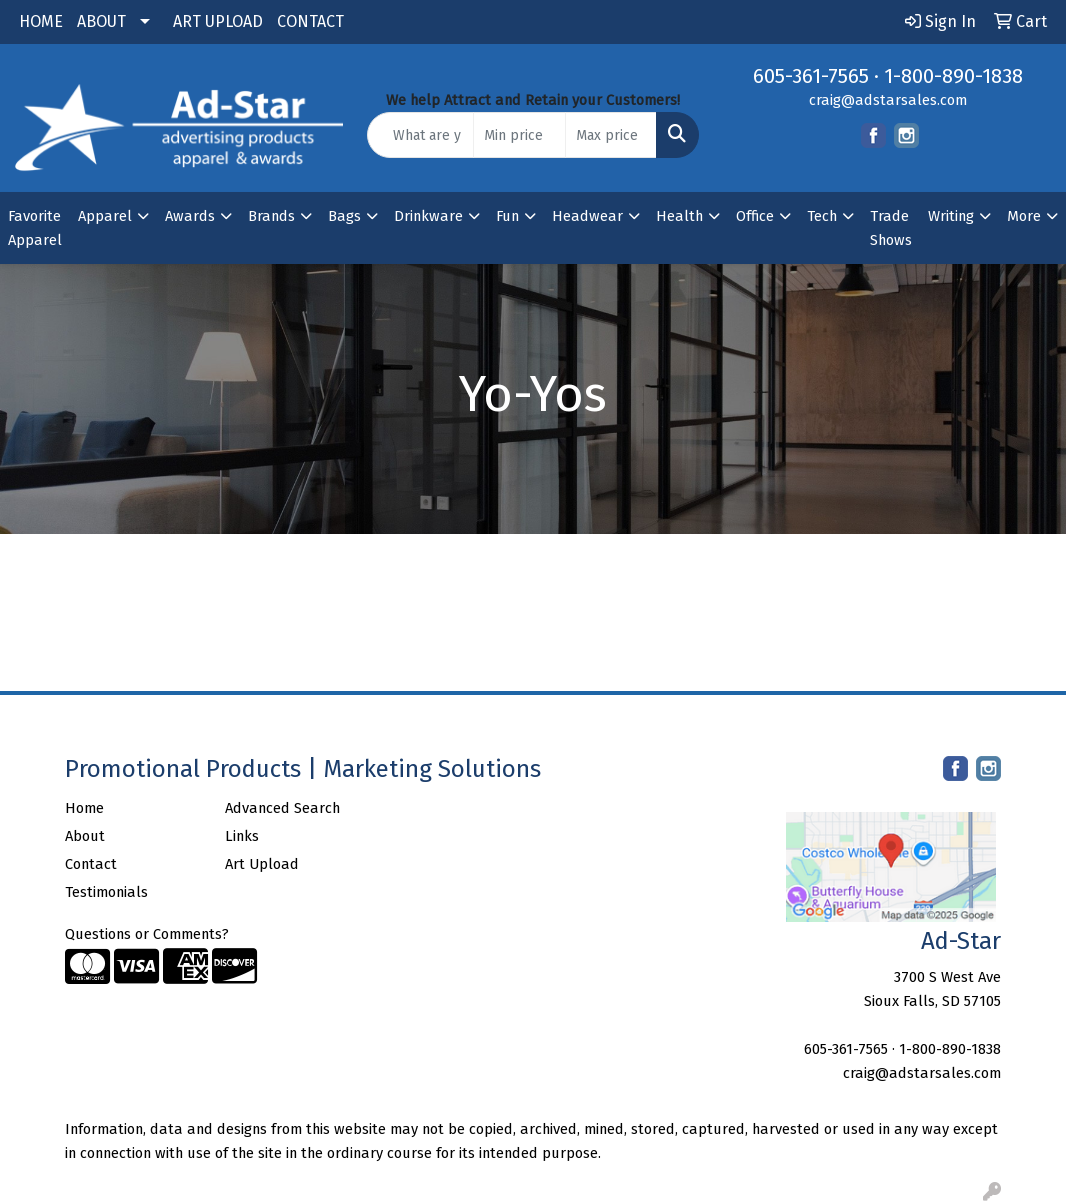 The width and height of the screenshot is (1066, 1202). Describe the element at coordinates (953, 76) in the screenshot. I see `1-800-890-1838` at that location.